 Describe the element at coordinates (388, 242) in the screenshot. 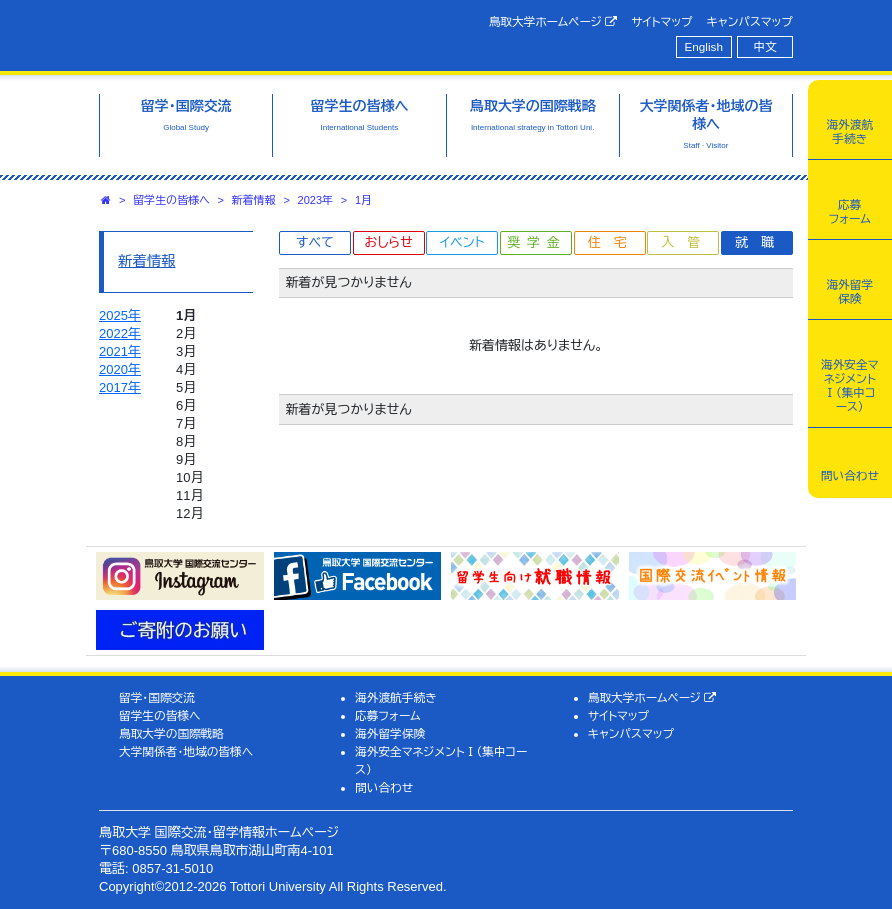

I see `おしらせ` at that location.